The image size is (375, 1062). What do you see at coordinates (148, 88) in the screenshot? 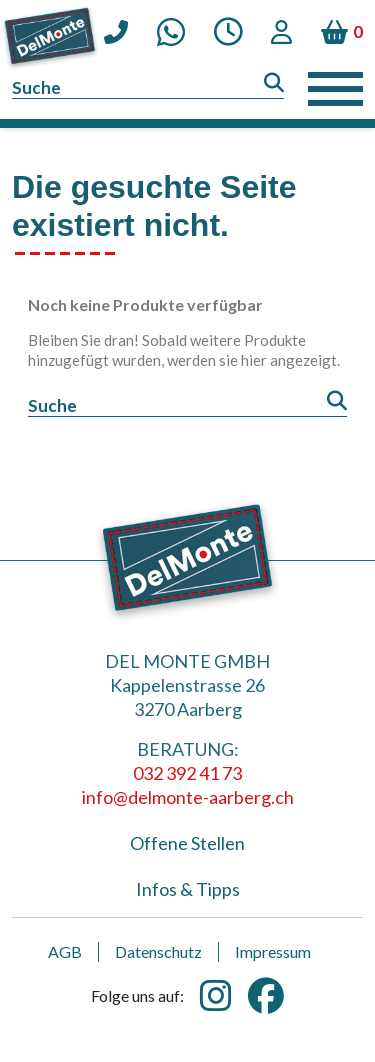
I see `[Suche]` at bounding box center [148, 88].